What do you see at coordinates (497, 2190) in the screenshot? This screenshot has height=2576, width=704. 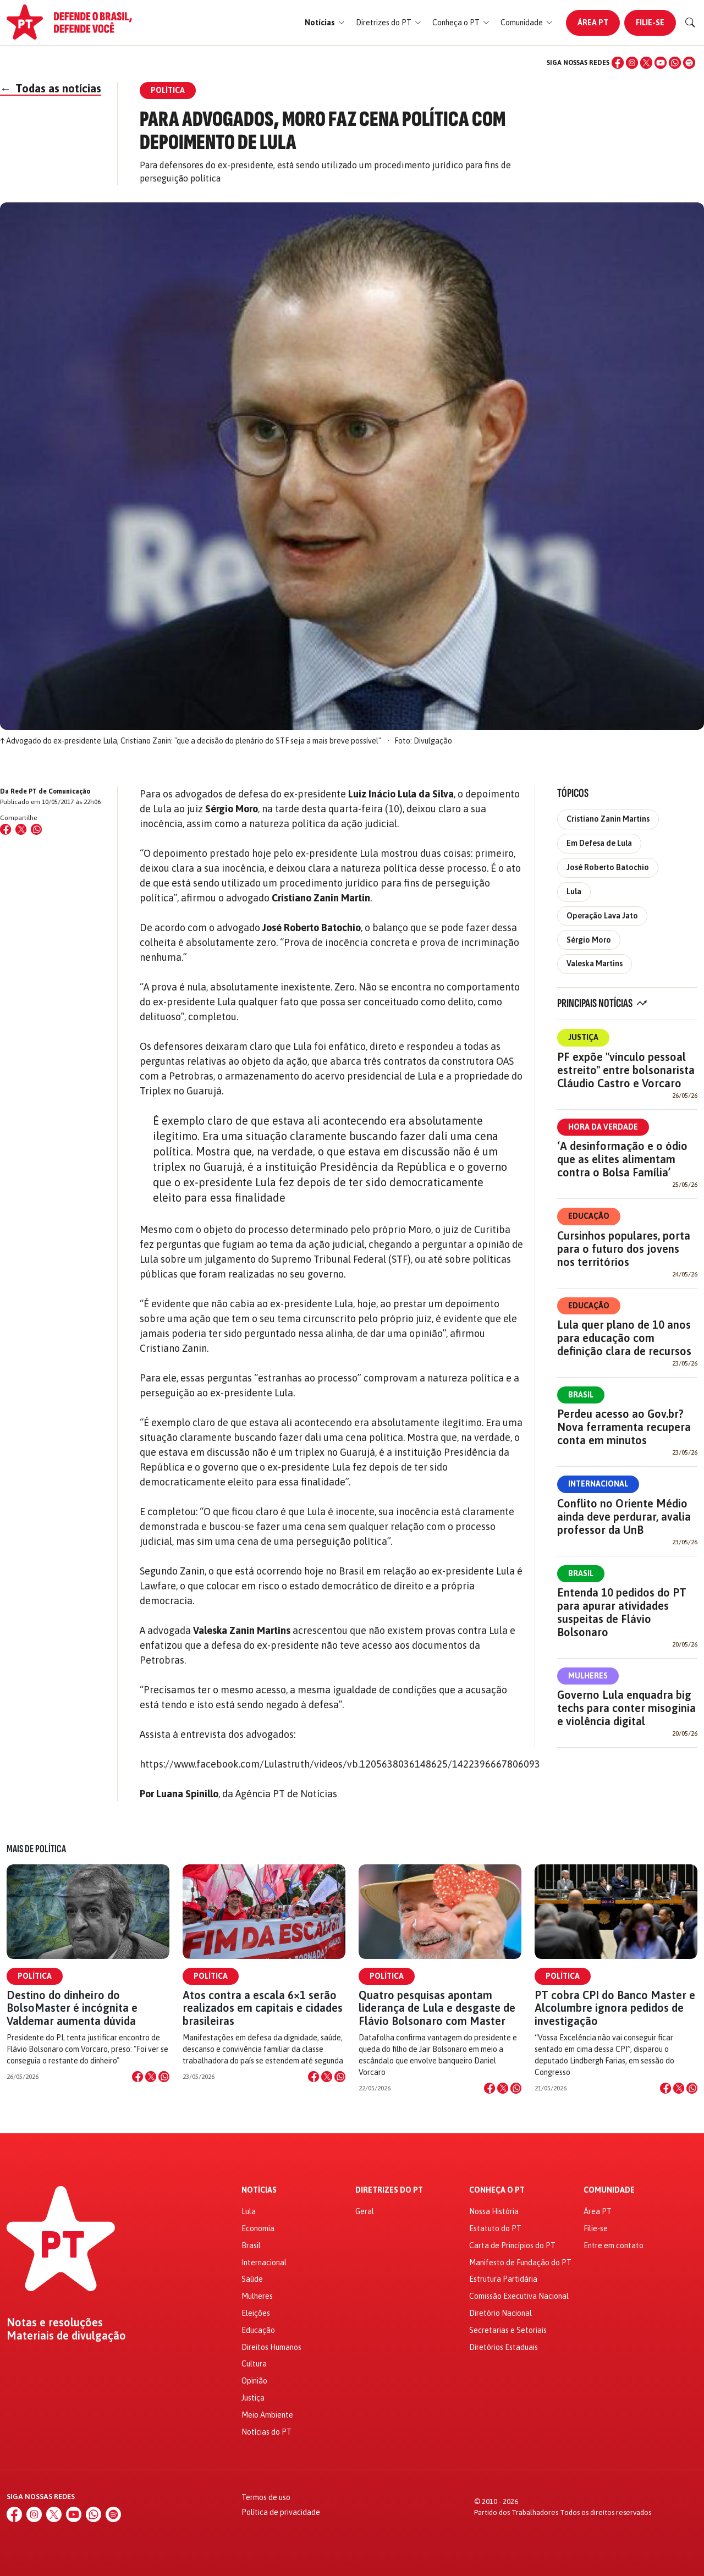 I see `Conheça o PT` at bounding box center [497, 2190].